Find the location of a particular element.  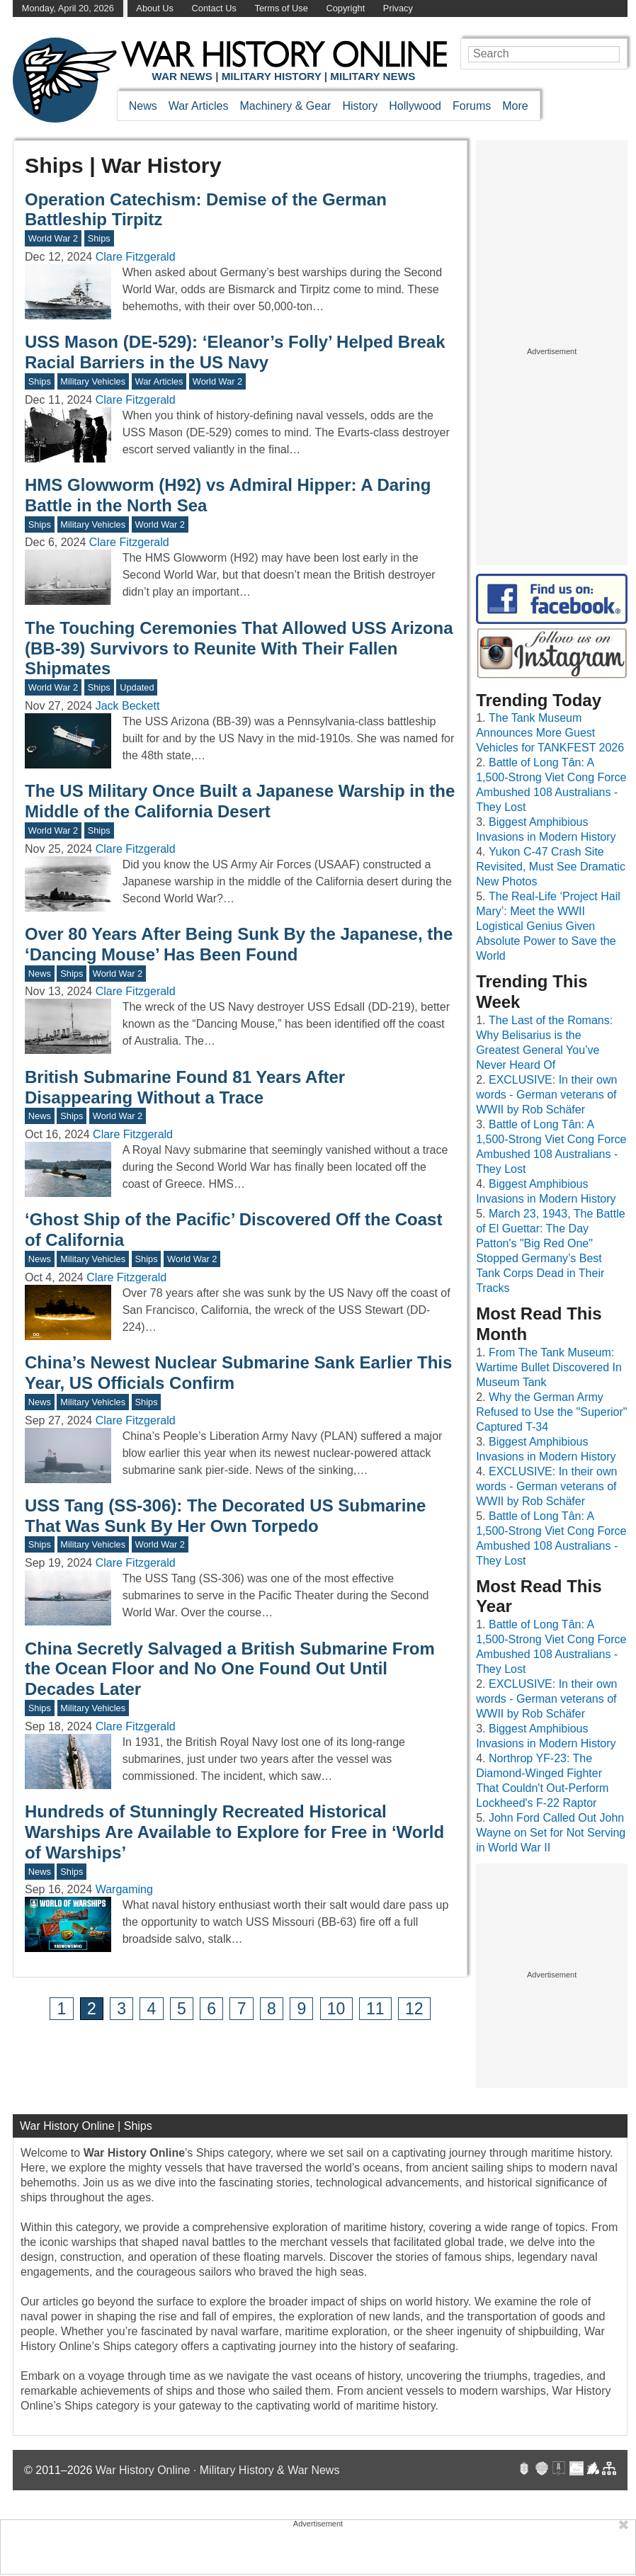

British Submarine Found 81 Years After Disappearing Without a Trace is located at coordinates (185, 1087).